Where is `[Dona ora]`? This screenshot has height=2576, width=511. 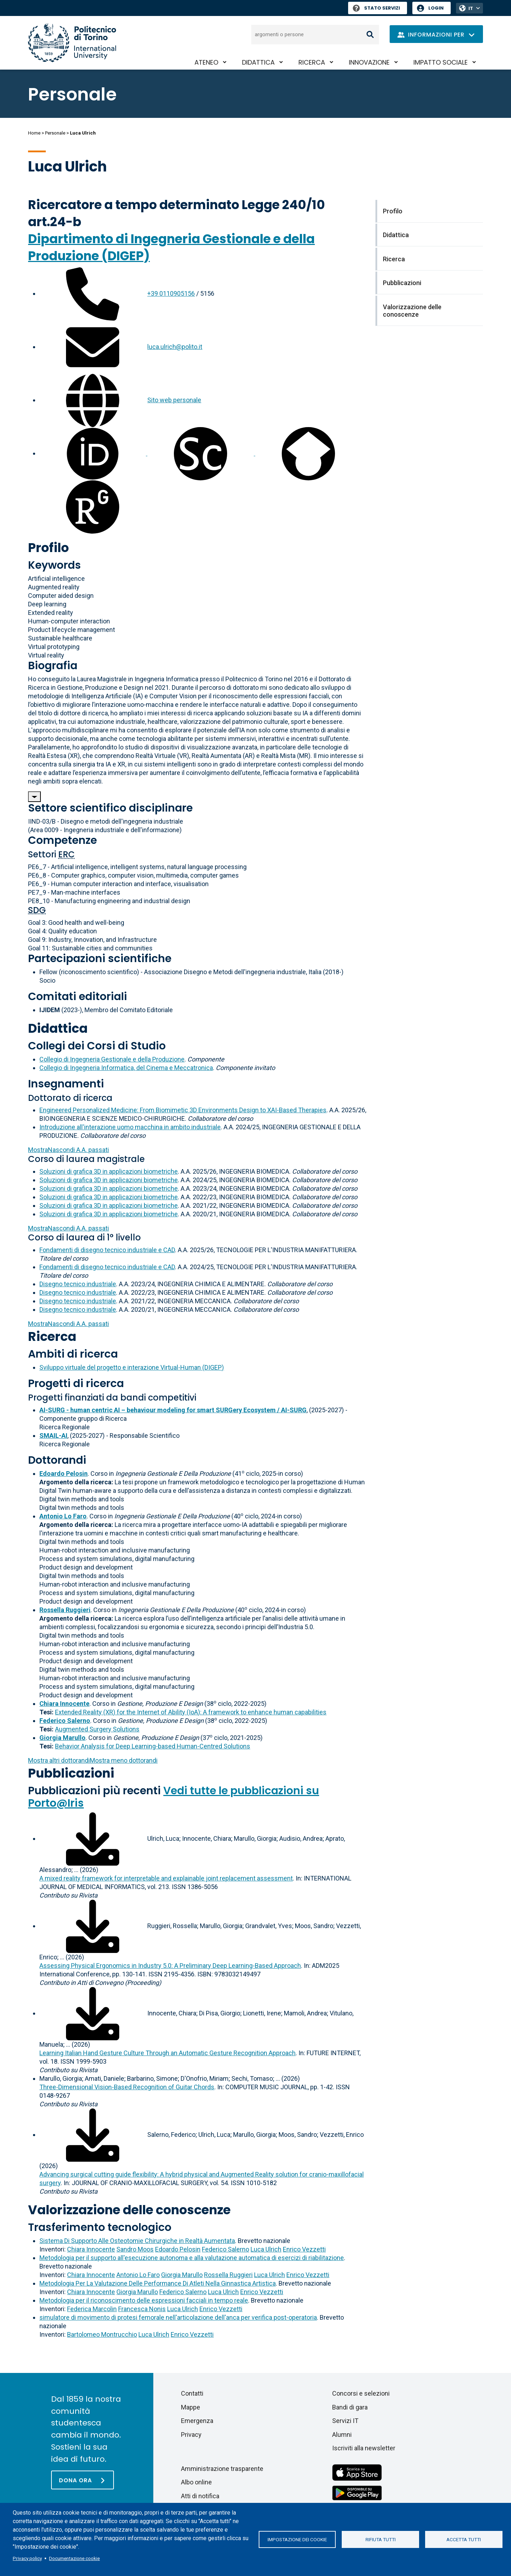
[Dona ora] is located at coordinates (82, 2480).